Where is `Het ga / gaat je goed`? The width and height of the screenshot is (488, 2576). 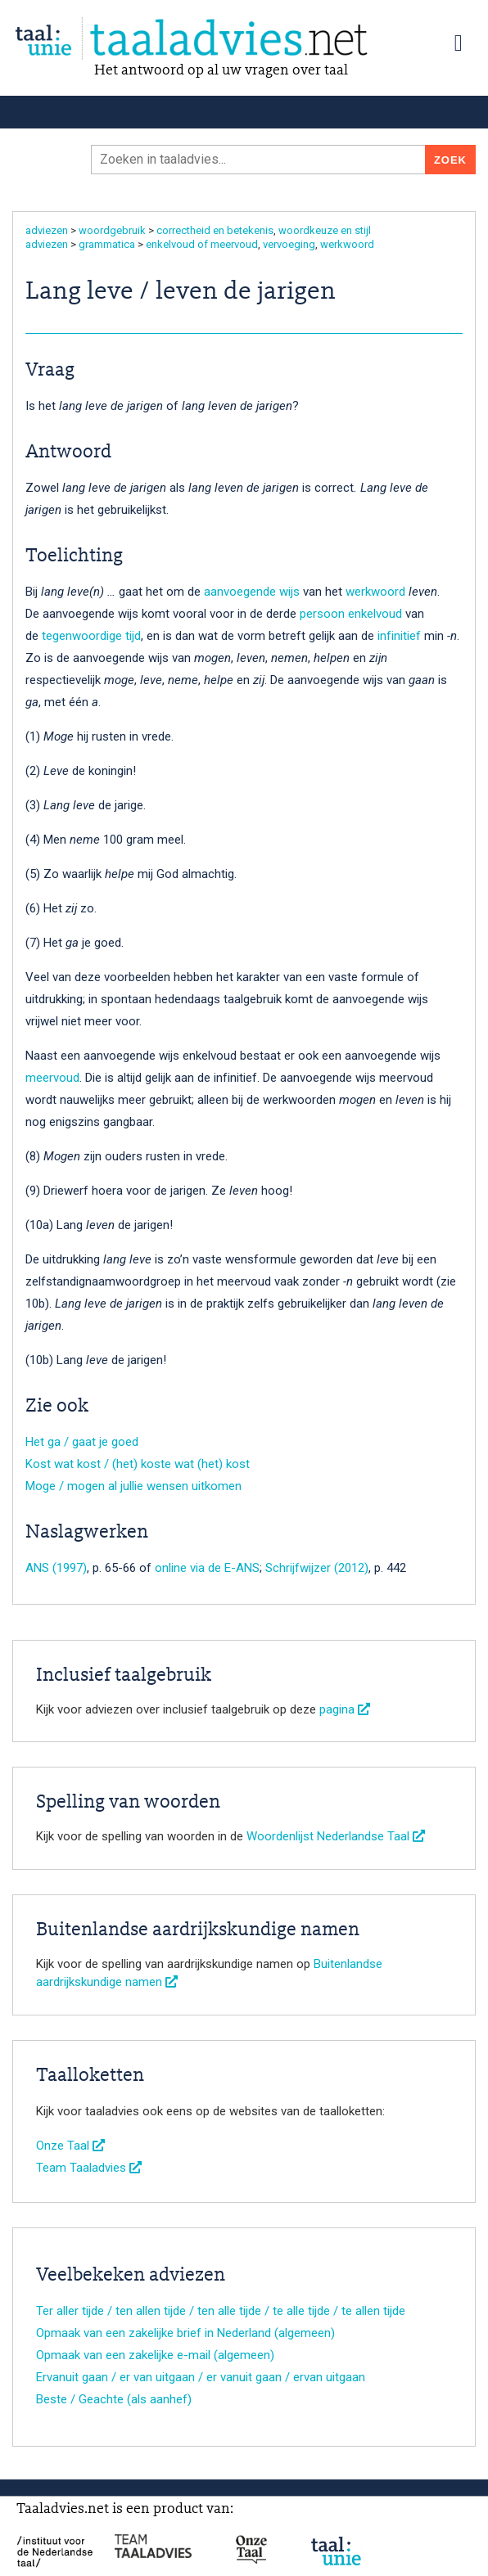 Het ga / gaat je goed is located at coordinates (81, 1441).